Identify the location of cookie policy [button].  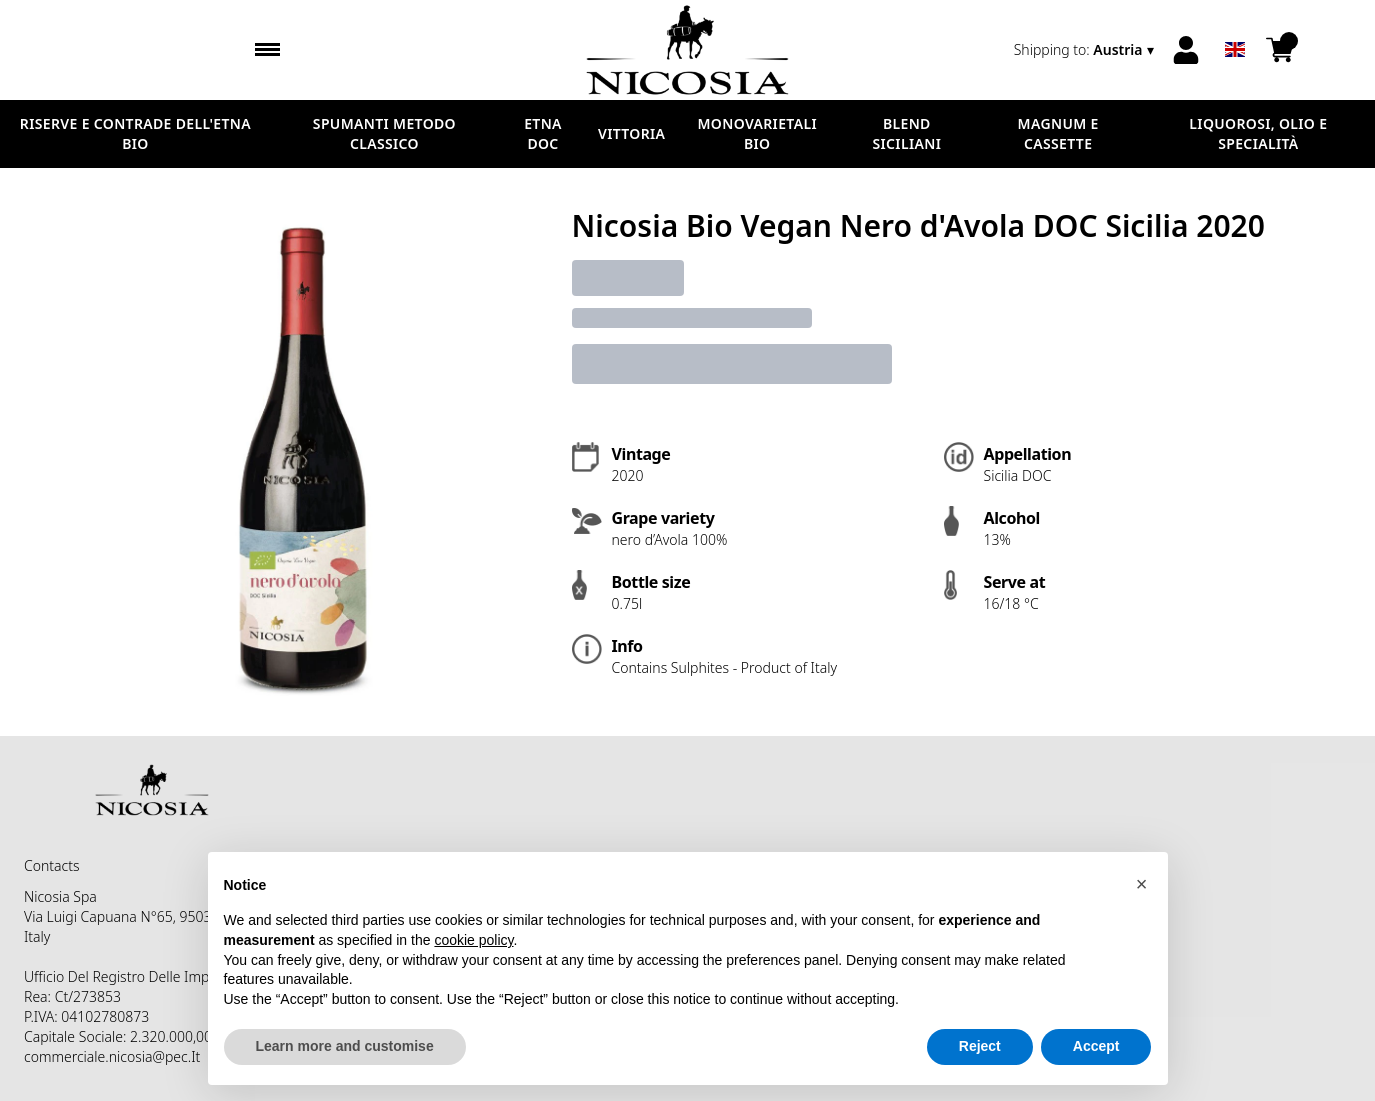
(473, 940).